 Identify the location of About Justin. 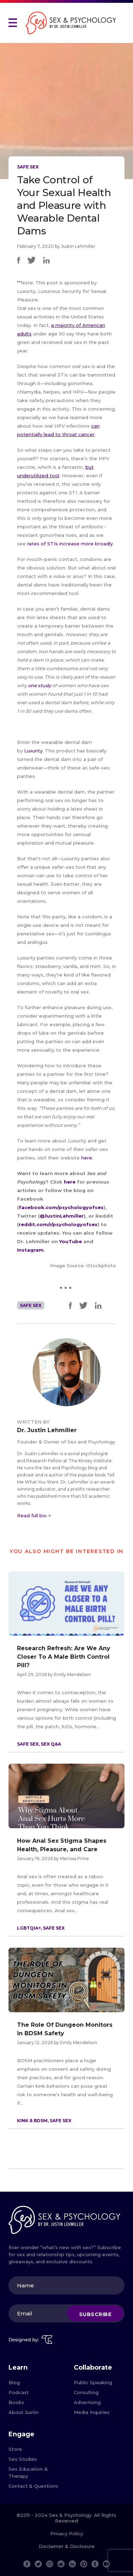
(23, 2412).